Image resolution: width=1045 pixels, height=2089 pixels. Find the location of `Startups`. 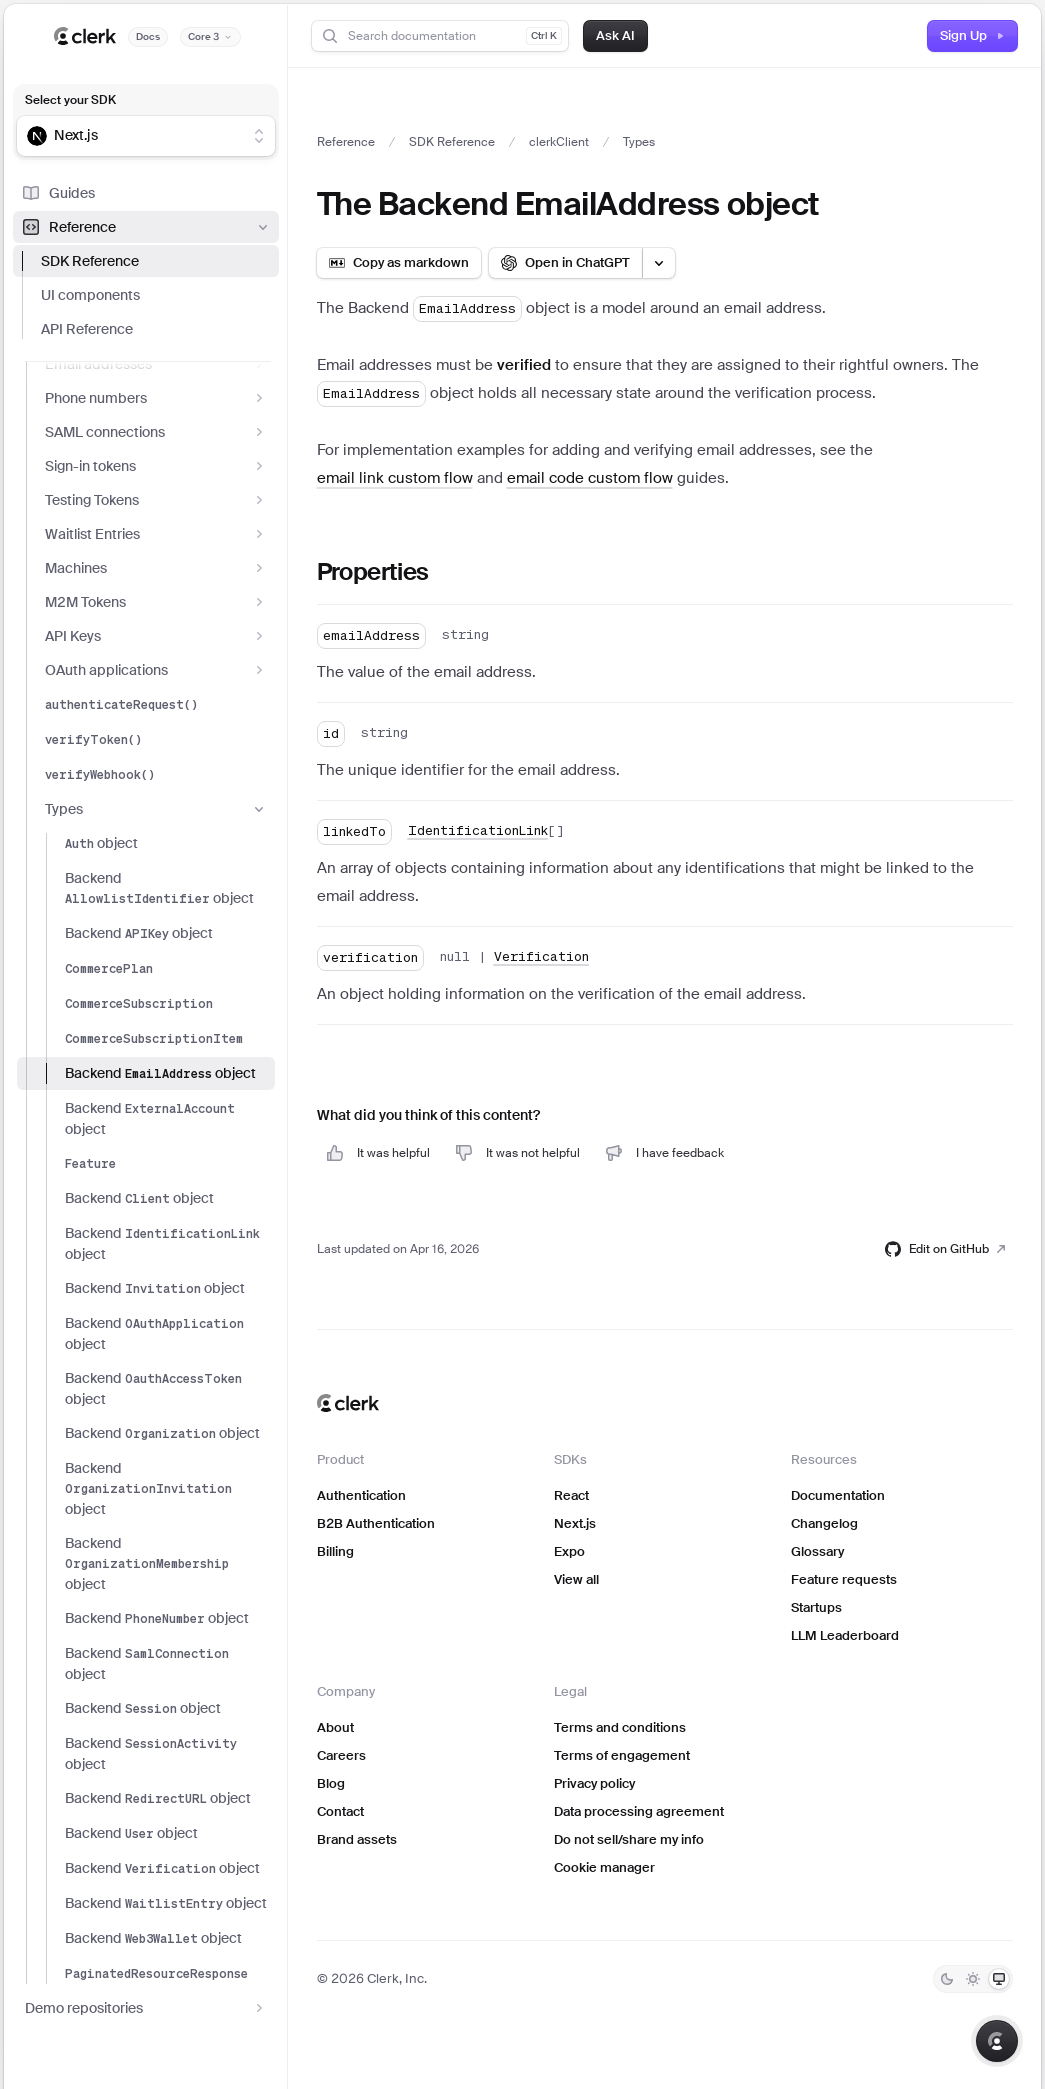

Startups is located at coordinates (816, 1607).